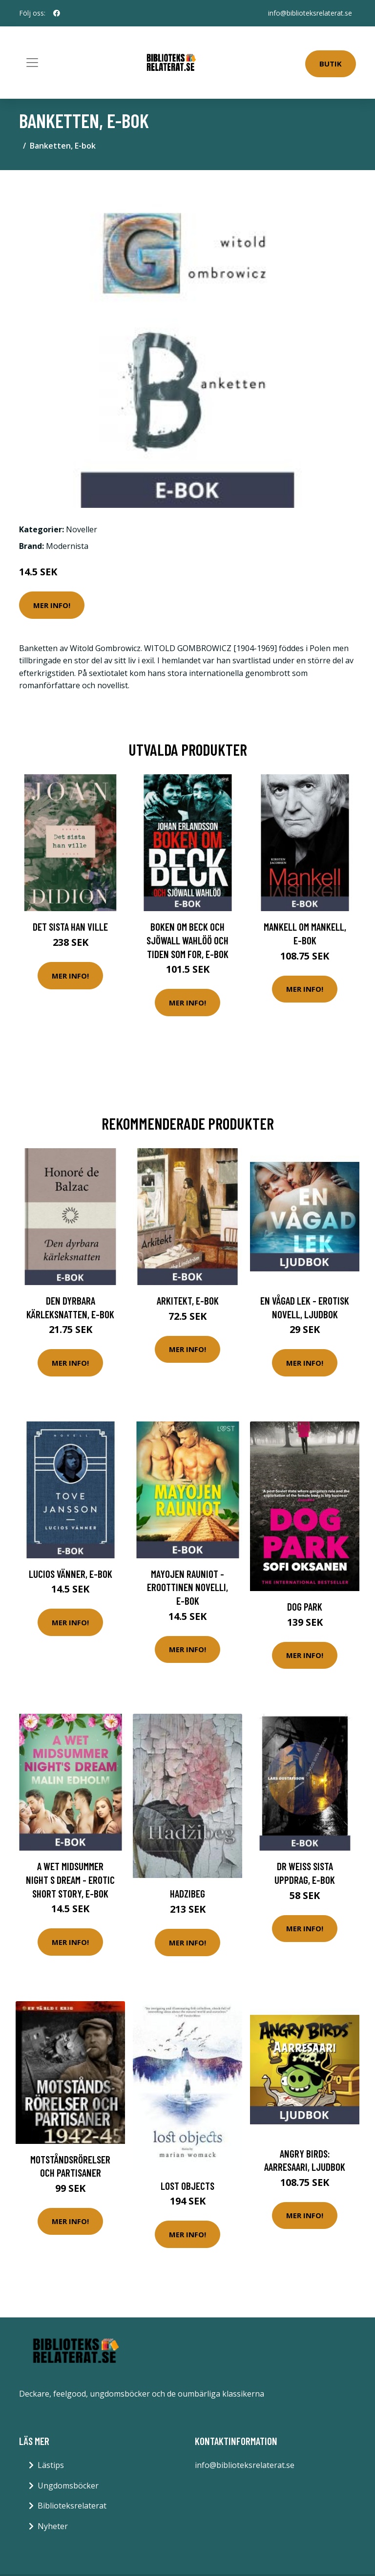 This screenshot has height=2576, width=375. Describe the element at coordinates (56, 13) in the screenshot. I see `[social profile]` at that location.